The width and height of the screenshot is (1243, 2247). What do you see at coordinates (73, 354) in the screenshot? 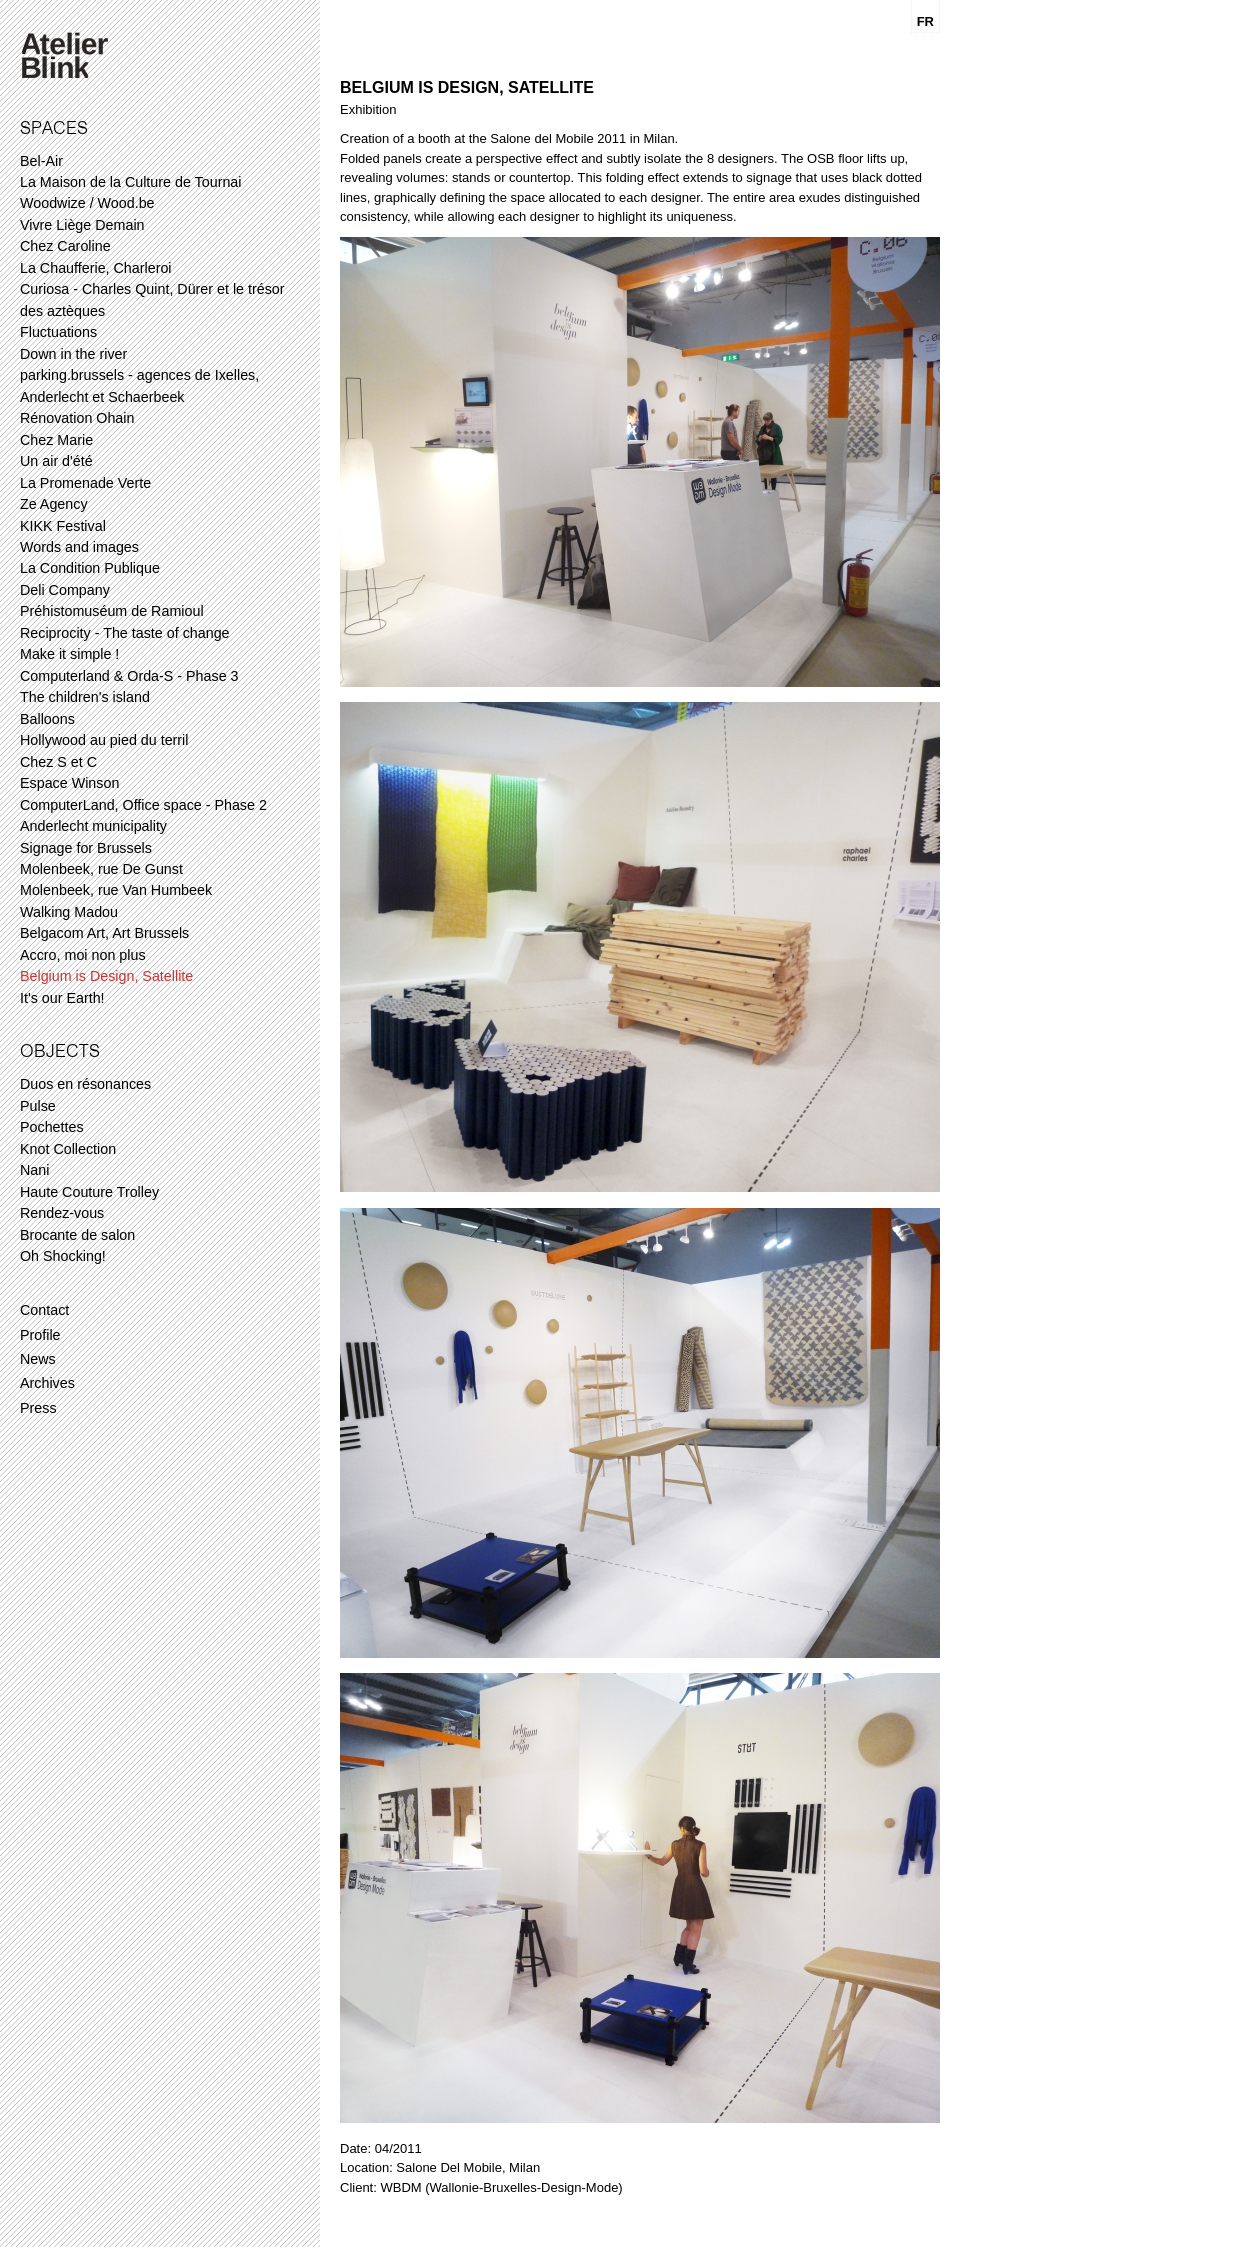
I see `Down in the river` at bounding box center [73, 354].